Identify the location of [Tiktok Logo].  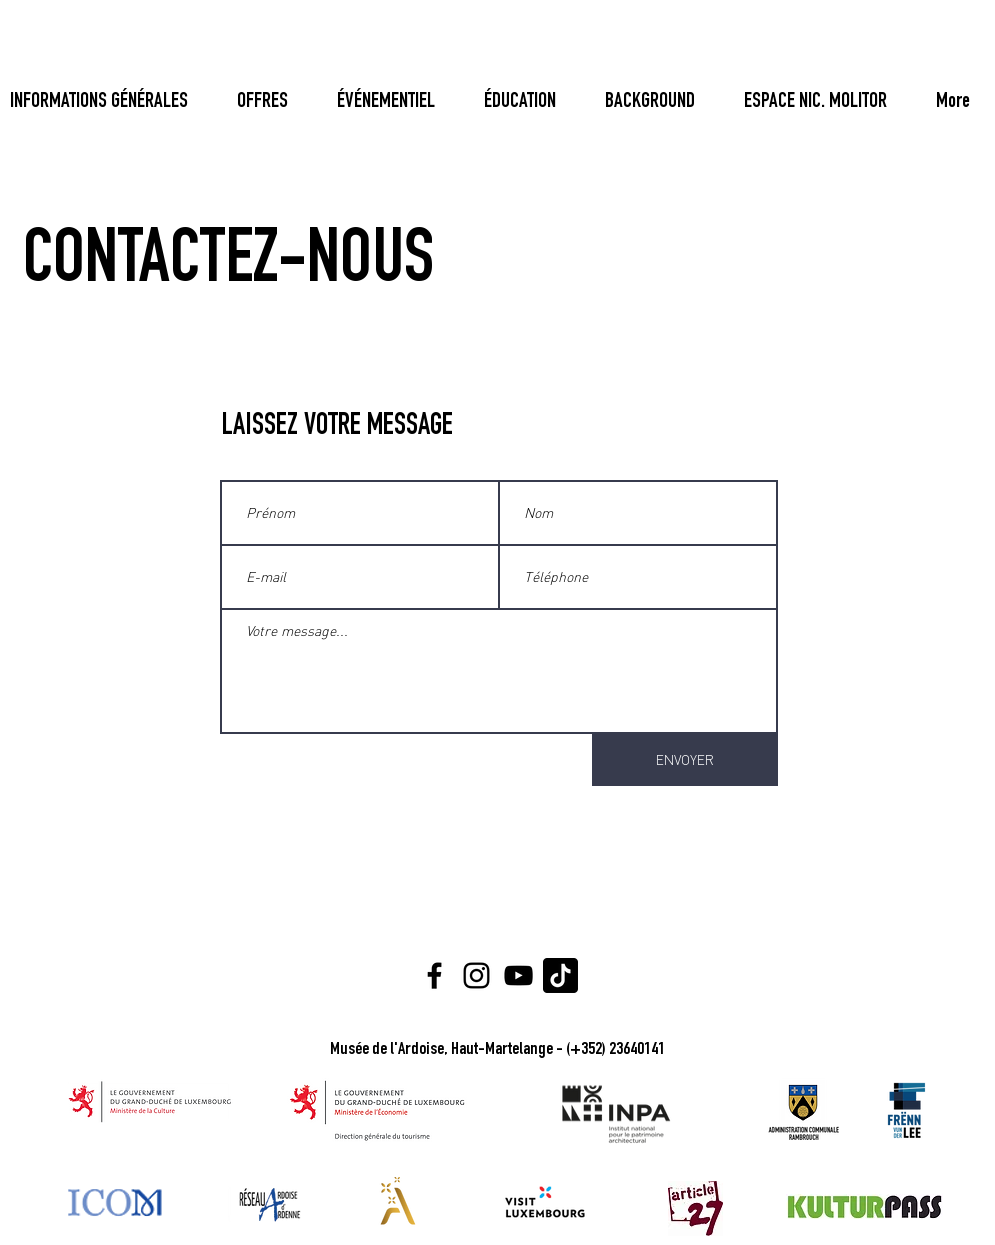
(560, 975).